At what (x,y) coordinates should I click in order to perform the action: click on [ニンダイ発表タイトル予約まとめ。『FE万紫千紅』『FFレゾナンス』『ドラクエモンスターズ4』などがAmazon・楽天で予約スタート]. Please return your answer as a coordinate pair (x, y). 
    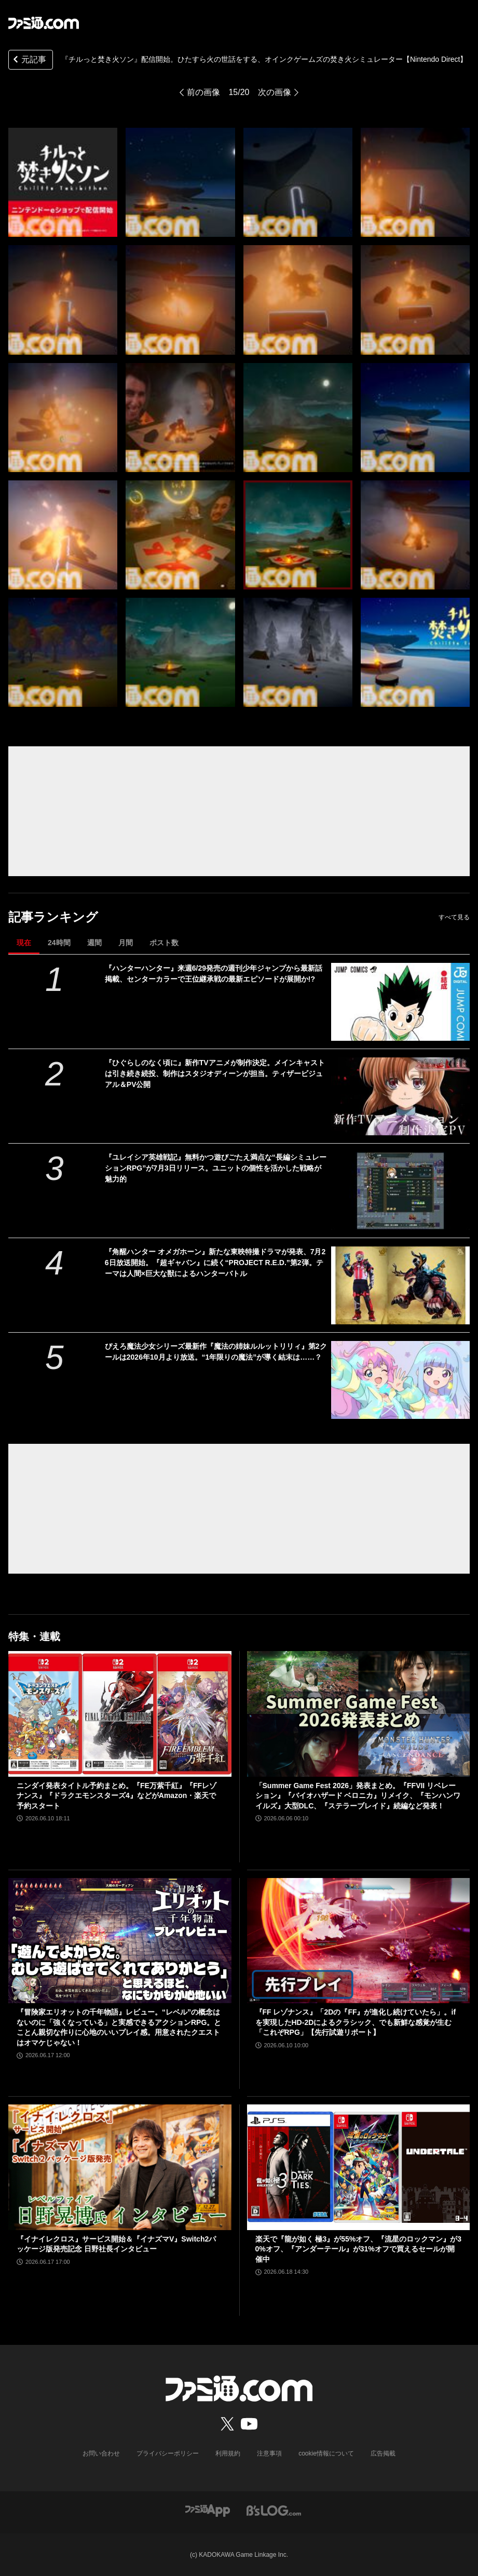
    Looking at the image, I should click on (119, 1714).